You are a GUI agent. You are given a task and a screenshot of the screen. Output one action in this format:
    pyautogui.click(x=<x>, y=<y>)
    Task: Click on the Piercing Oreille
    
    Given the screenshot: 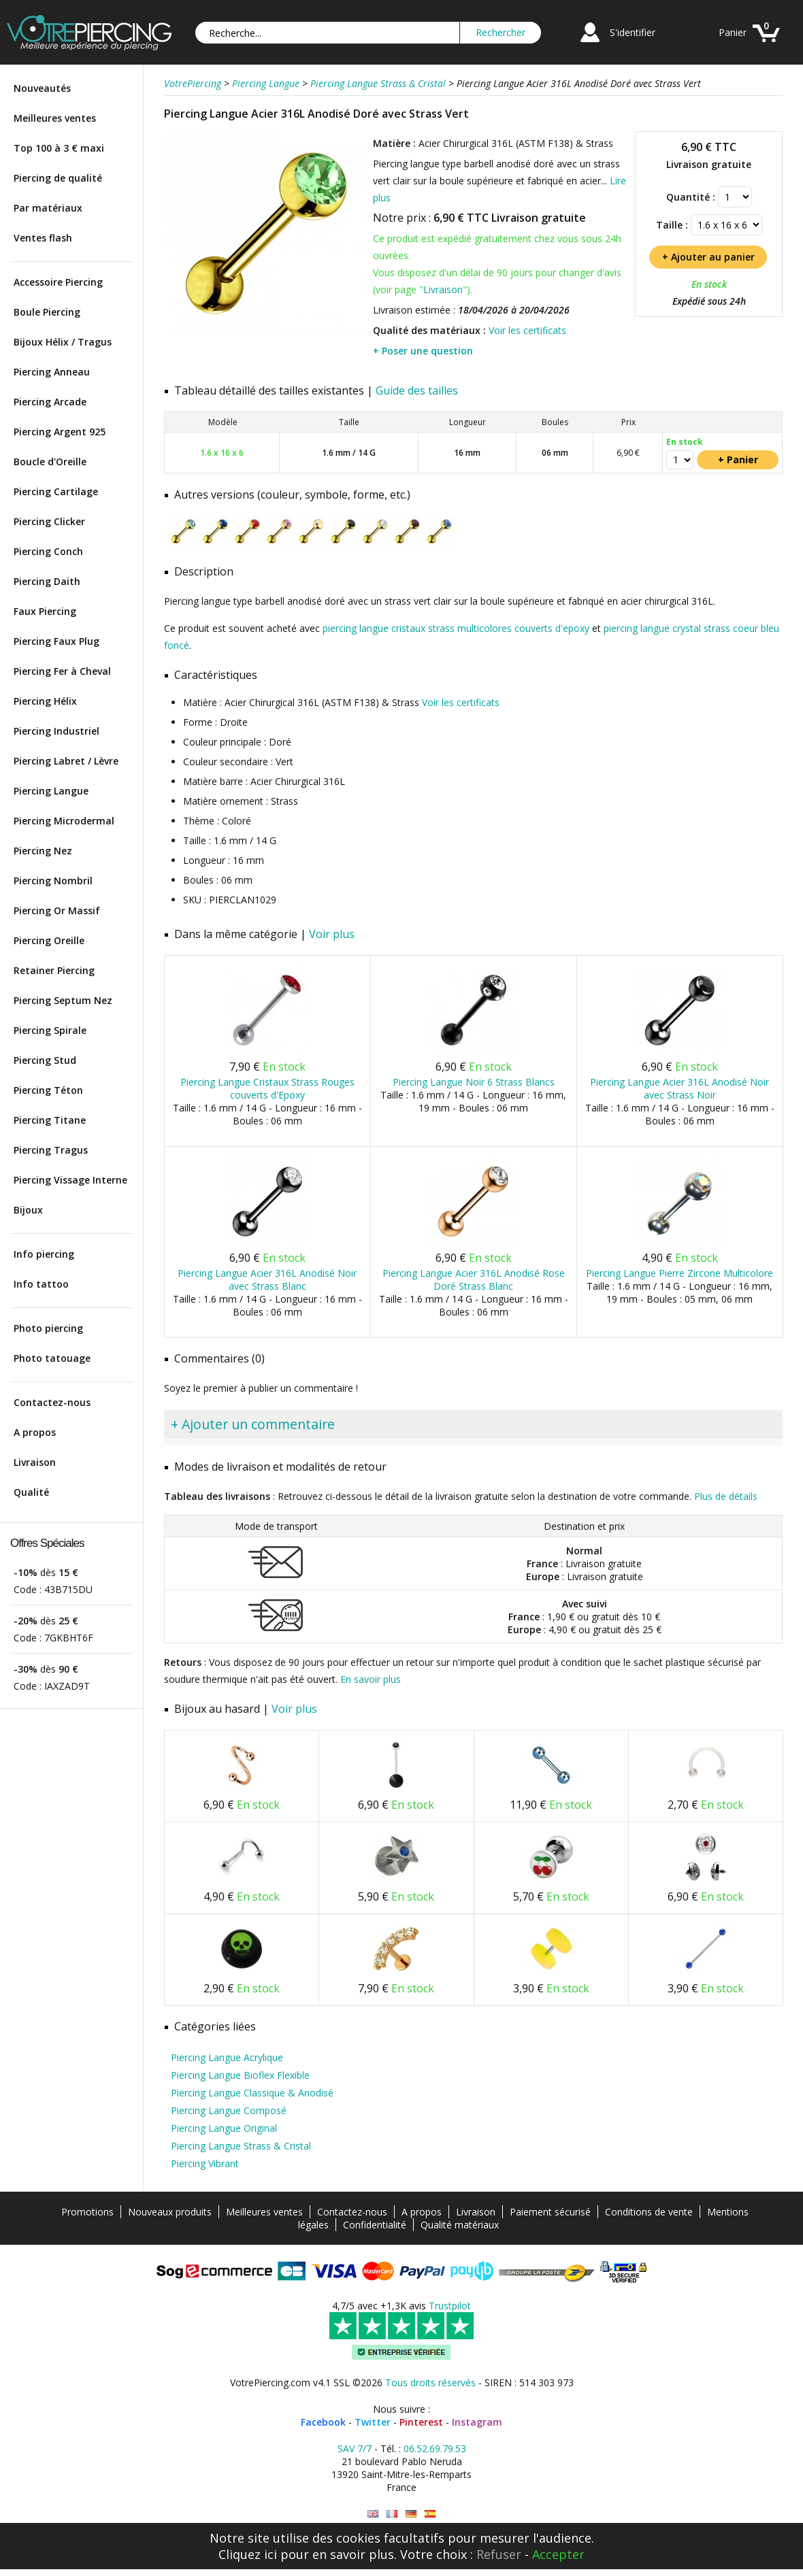 What is the action you would take?
    pyautogui.click(x=49, y=940)
    